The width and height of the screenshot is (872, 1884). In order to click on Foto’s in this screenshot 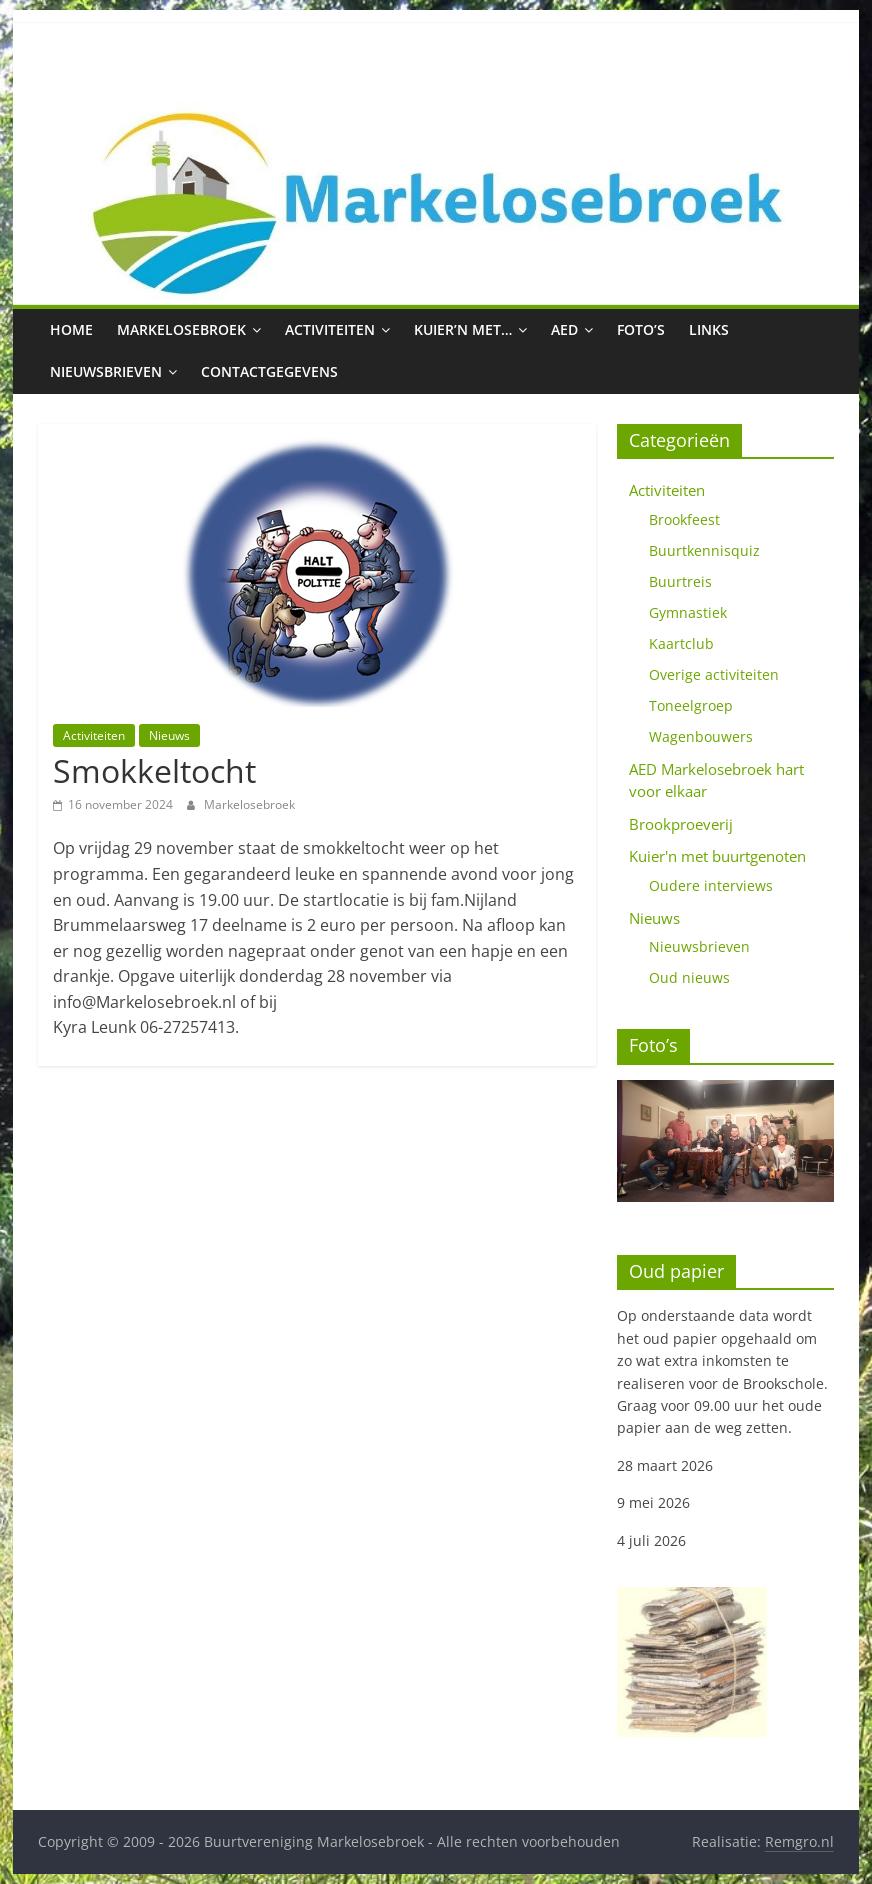, I will do `click(641, 329)`.